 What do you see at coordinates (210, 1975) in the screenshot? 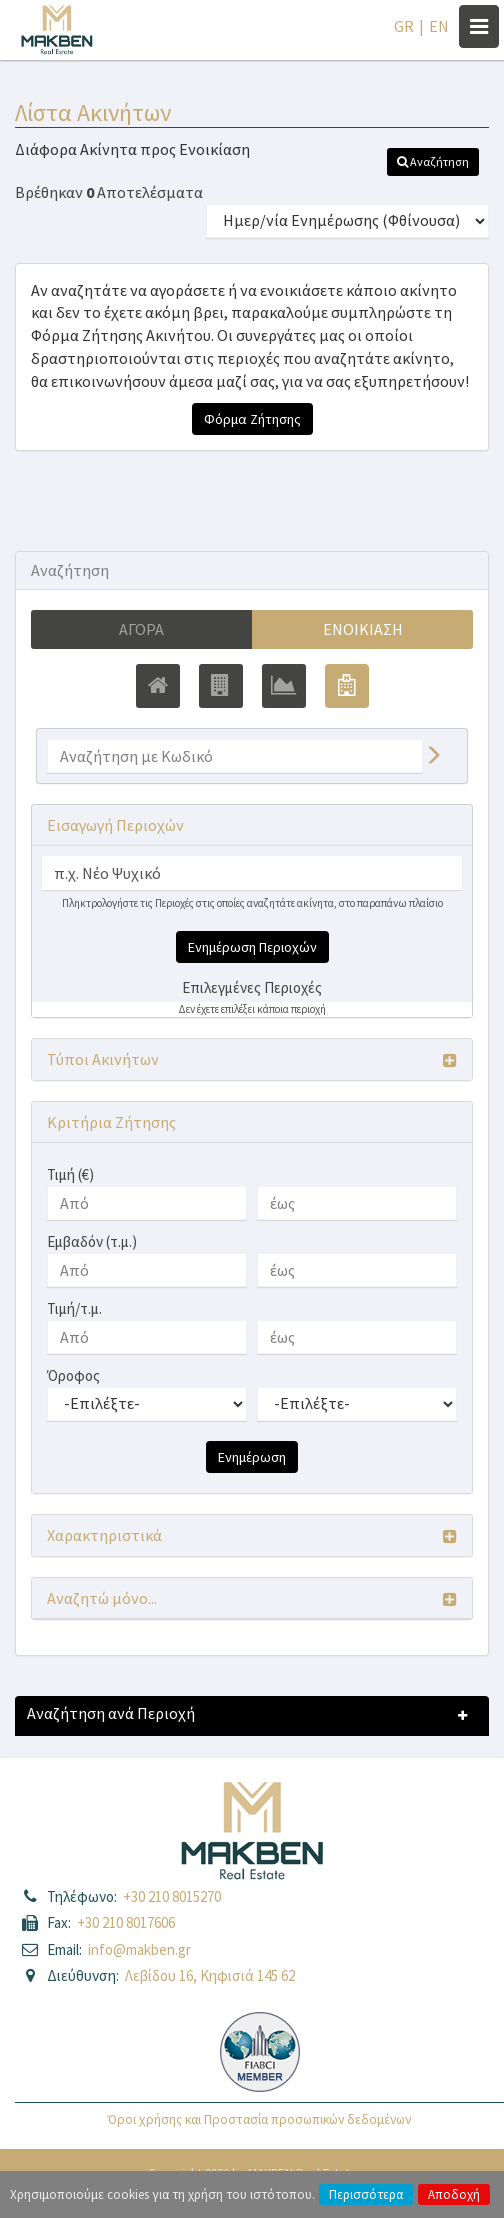
I see `Λεβίδου 16, Κηφισιά 145 62` at bounding box center [210, 1975].